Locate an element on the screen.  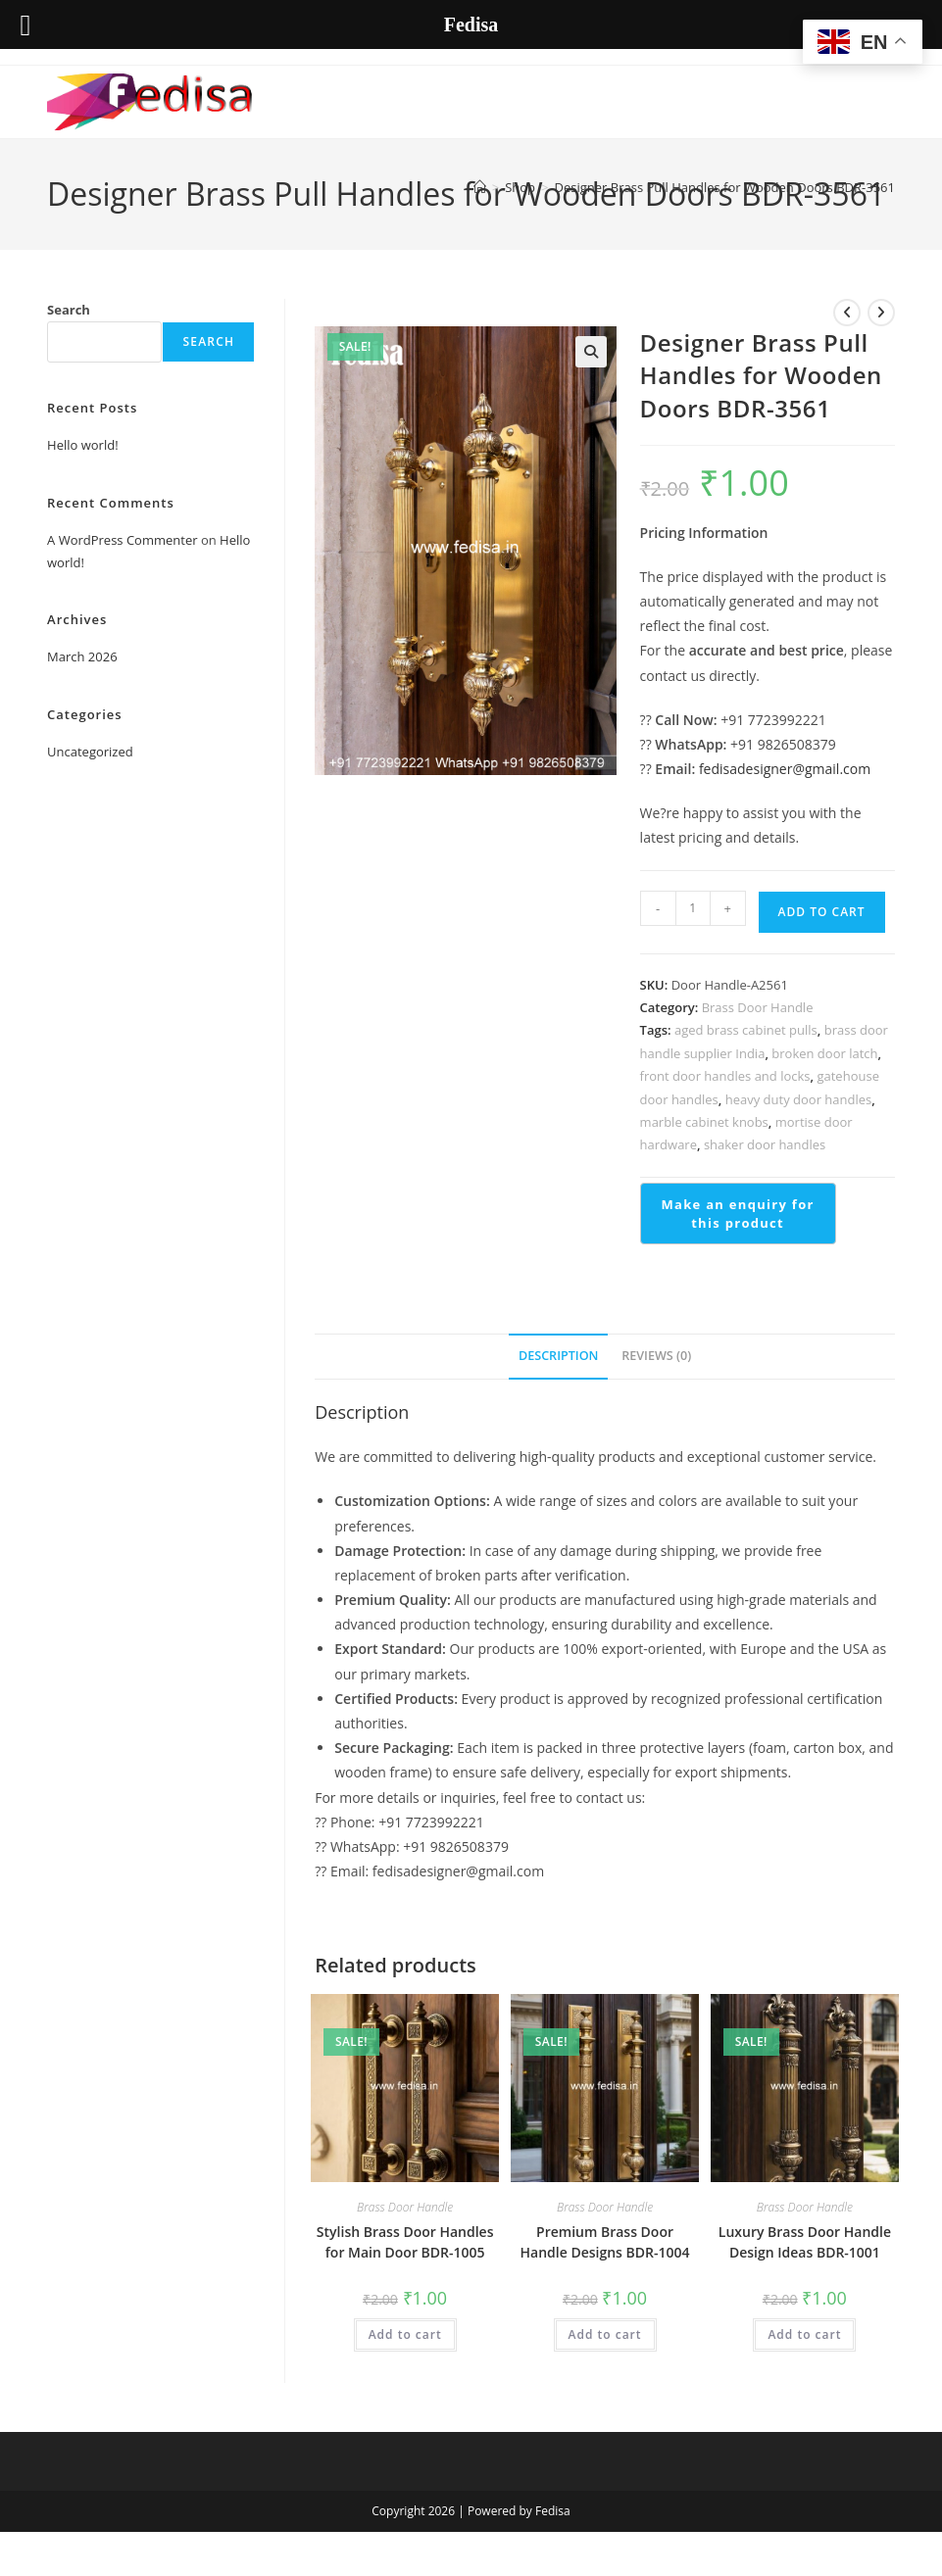
Reviews (0) [tab] is located at coordinates (656, 1355).